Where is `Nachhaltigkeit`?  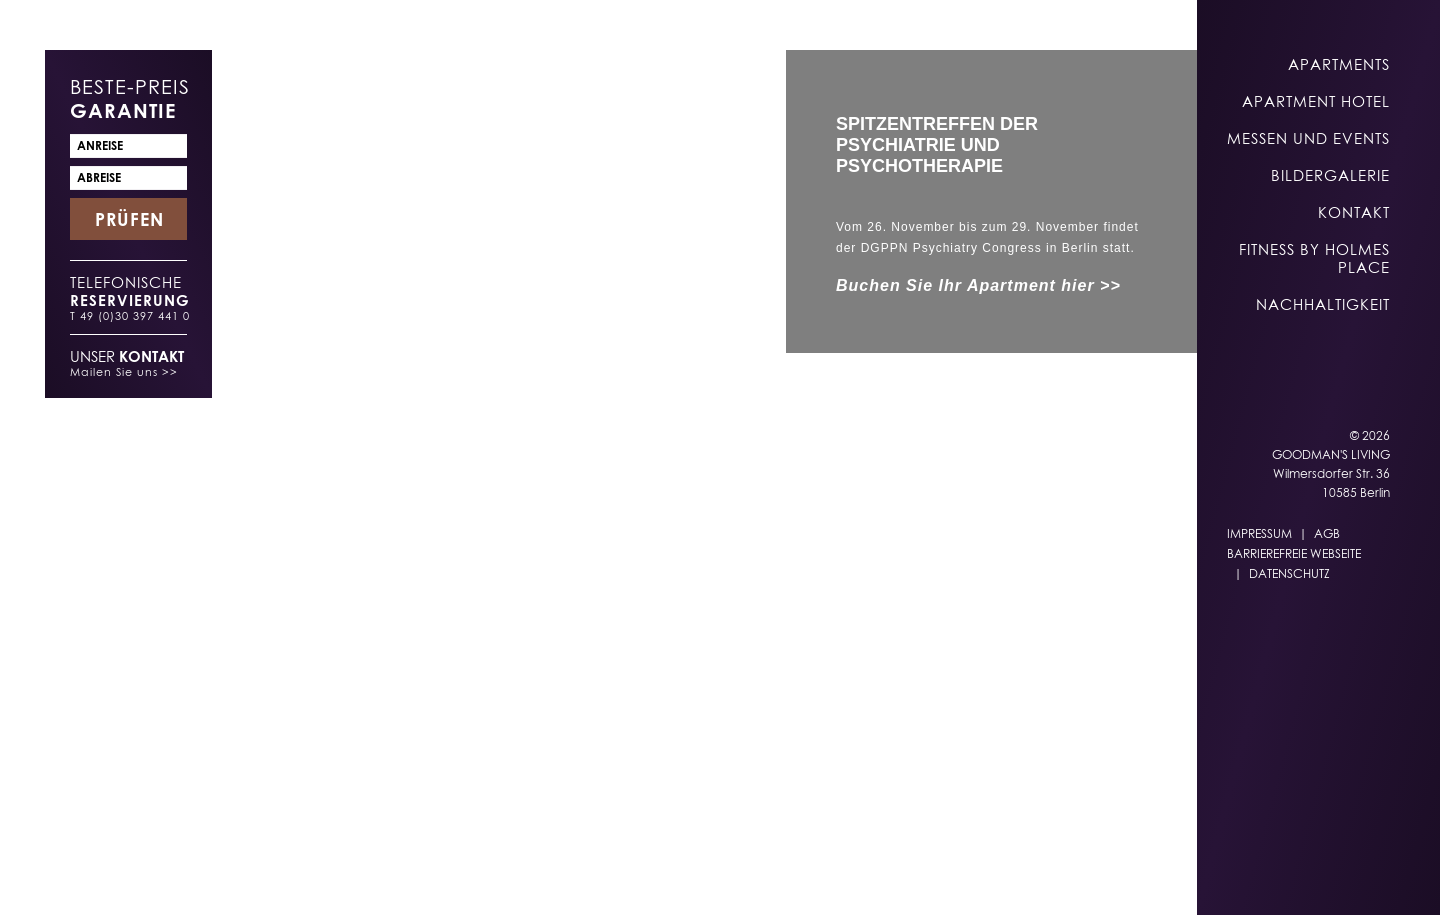
Nachhaltigkeit is located at coordinates (1323, 304).